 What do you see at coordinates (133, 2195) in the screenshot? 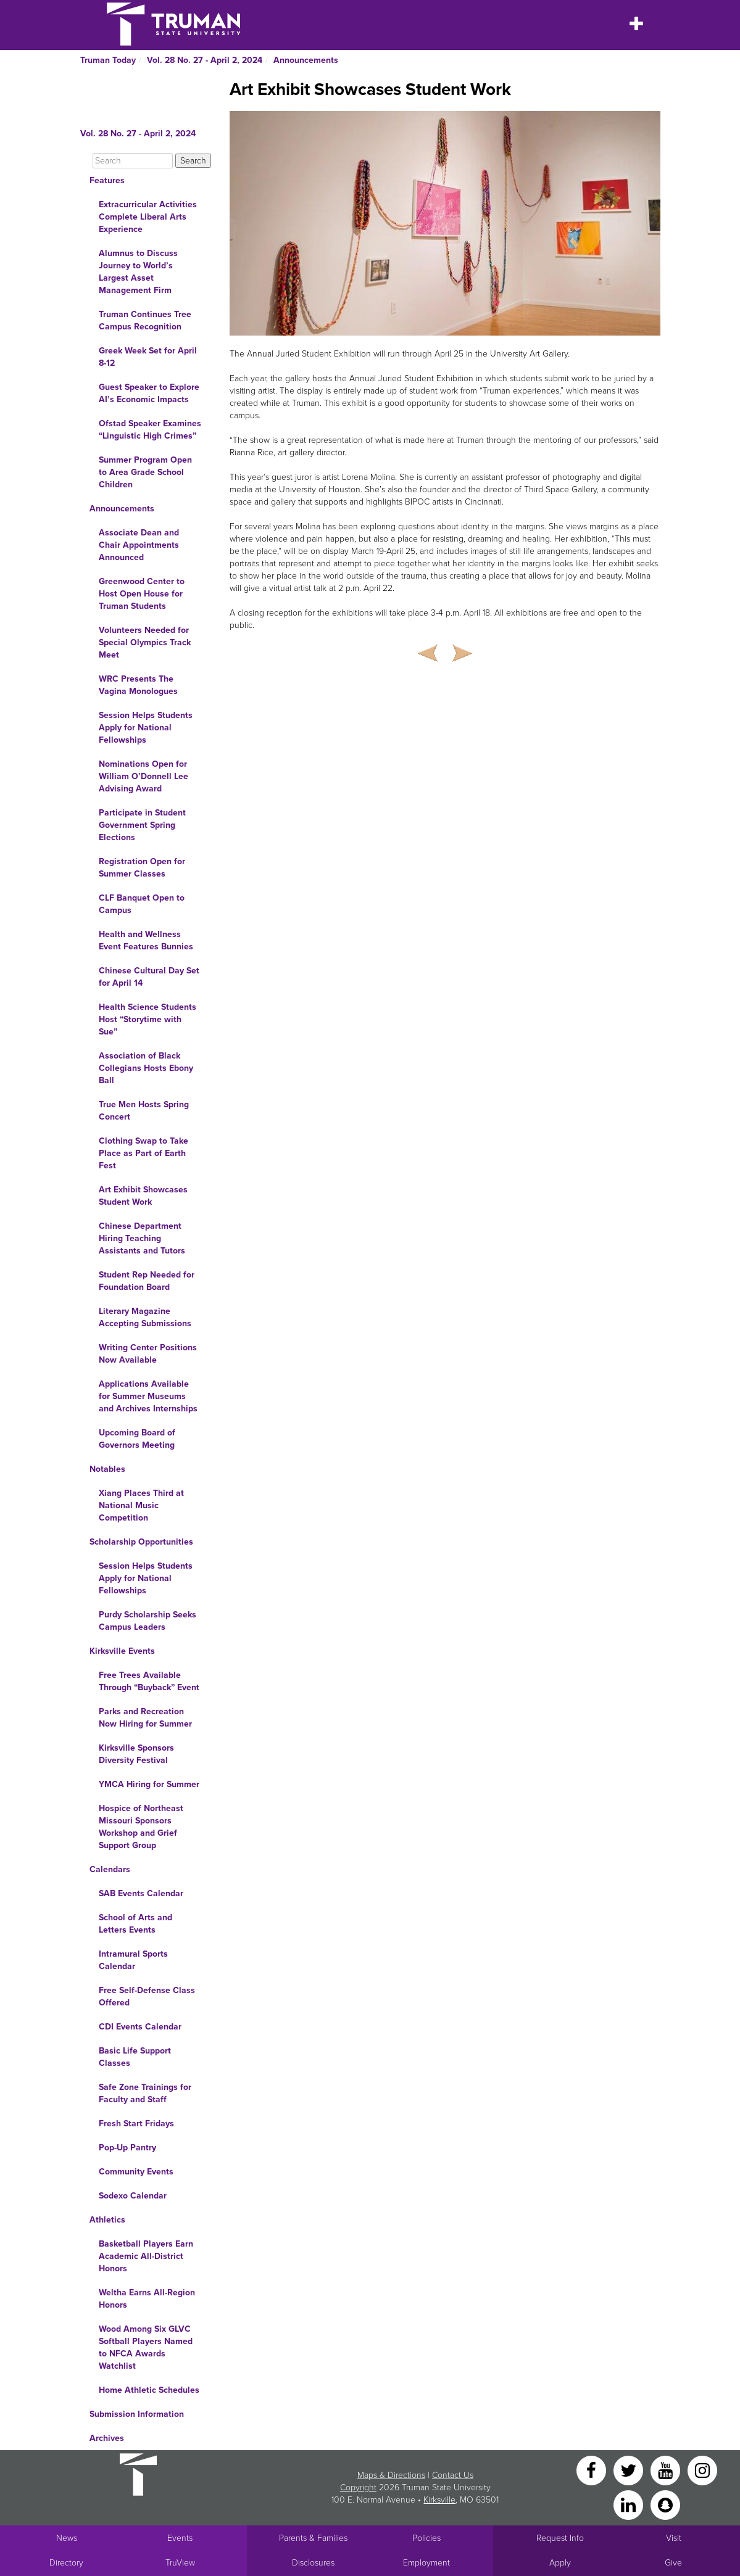
I see `Sodexo Calendar` at bounding box center [133, 2195].